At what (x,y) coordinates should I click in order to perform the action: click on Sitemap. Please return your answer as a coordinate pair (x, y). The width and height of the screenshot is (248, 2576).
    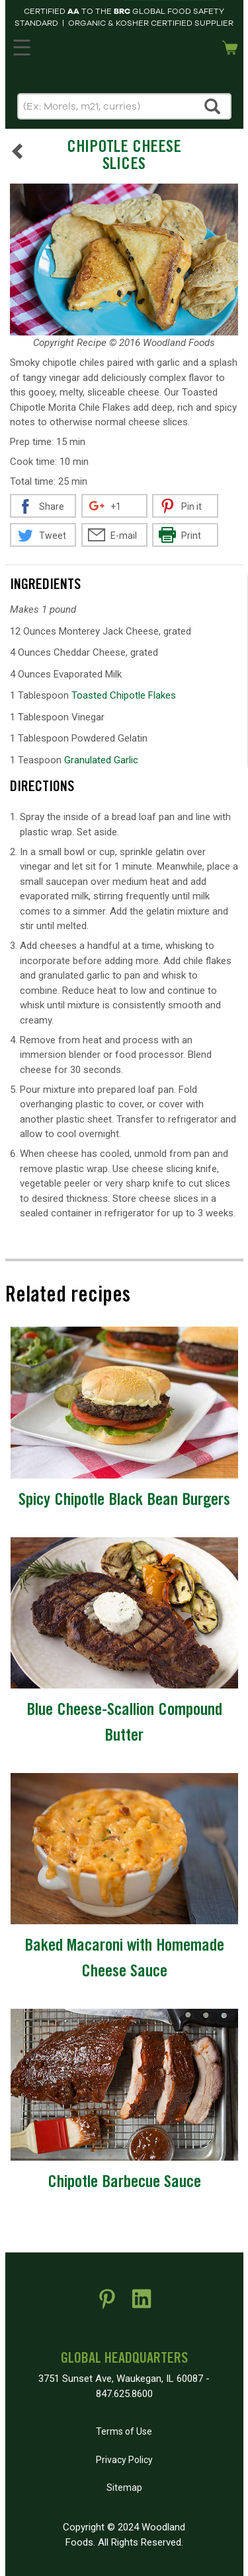
    Looking at the image, I should click on (124, 2487).